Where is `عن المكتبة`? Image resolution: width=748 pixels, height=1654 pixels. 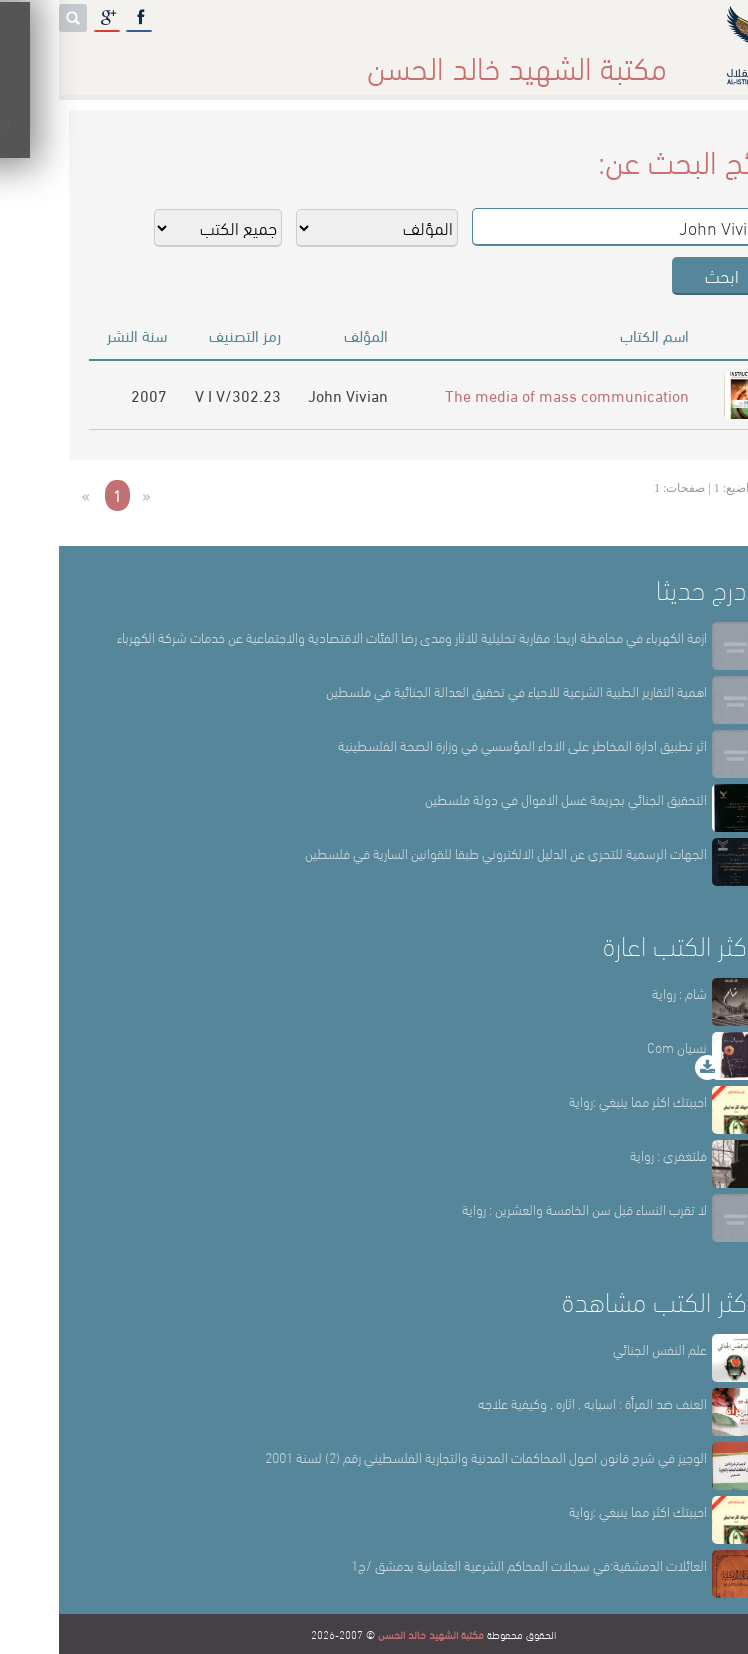 عن المكتبة is located at coordinates (527, 59).